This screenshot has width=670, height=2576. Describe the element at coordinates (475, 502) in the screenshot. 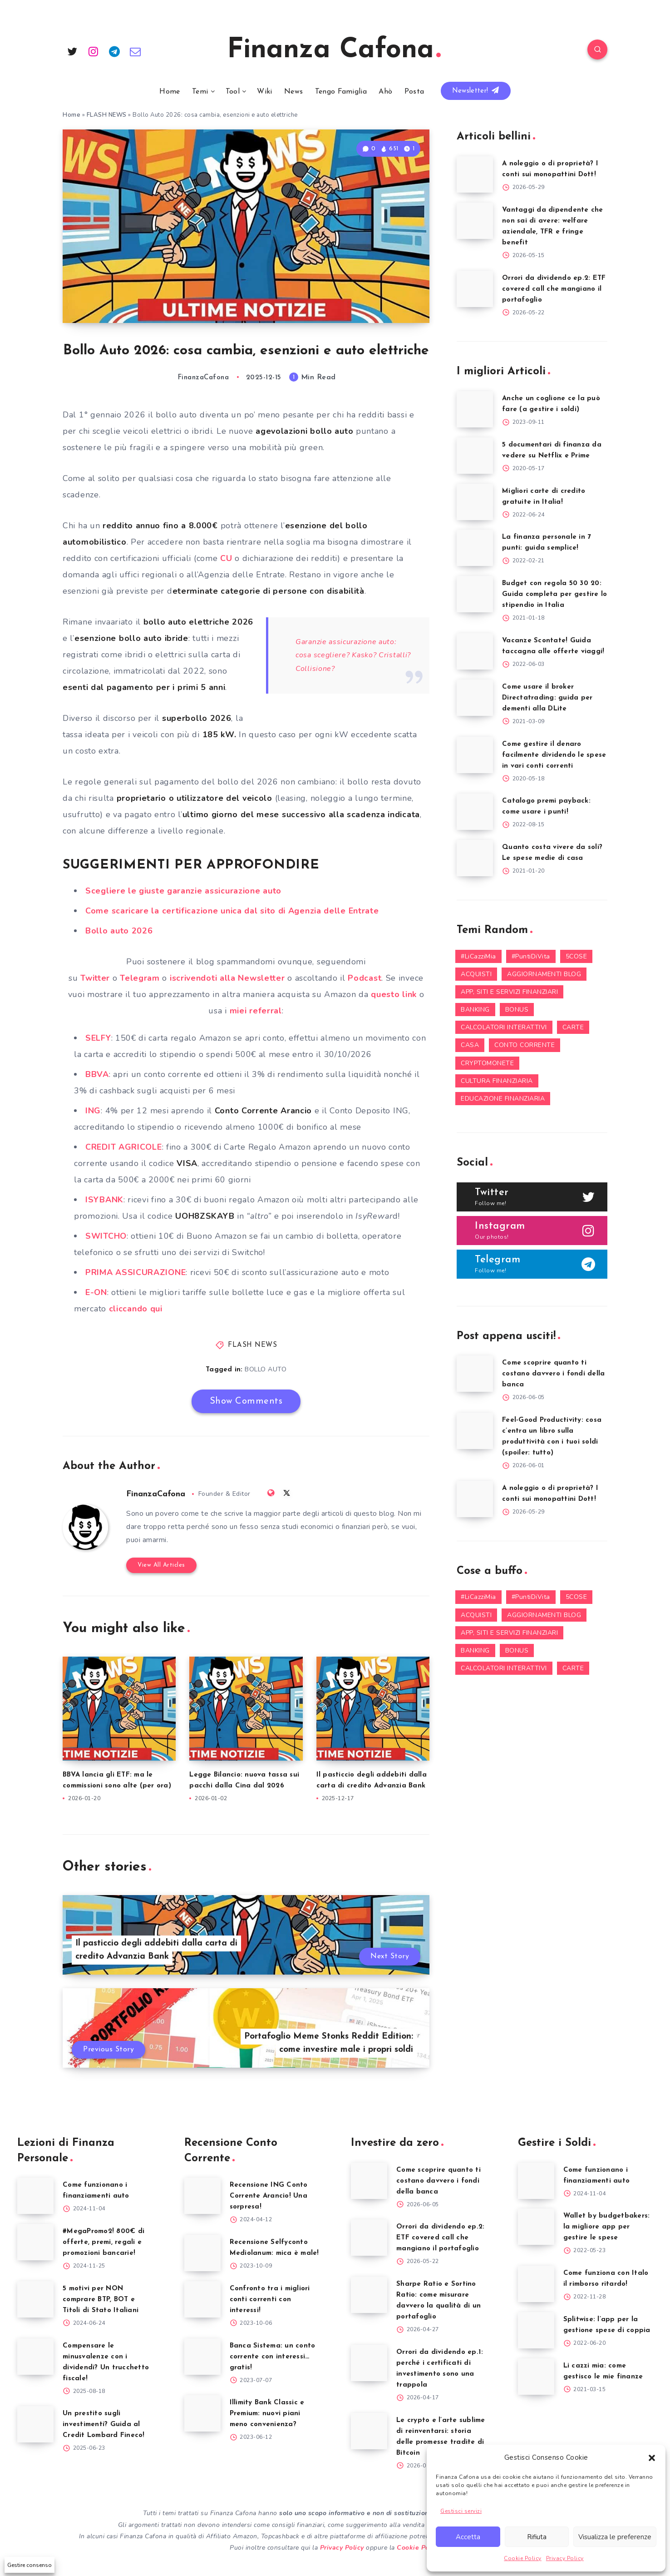

I see `[Migliori carte di credito gratuite in Italia!]` at that location.